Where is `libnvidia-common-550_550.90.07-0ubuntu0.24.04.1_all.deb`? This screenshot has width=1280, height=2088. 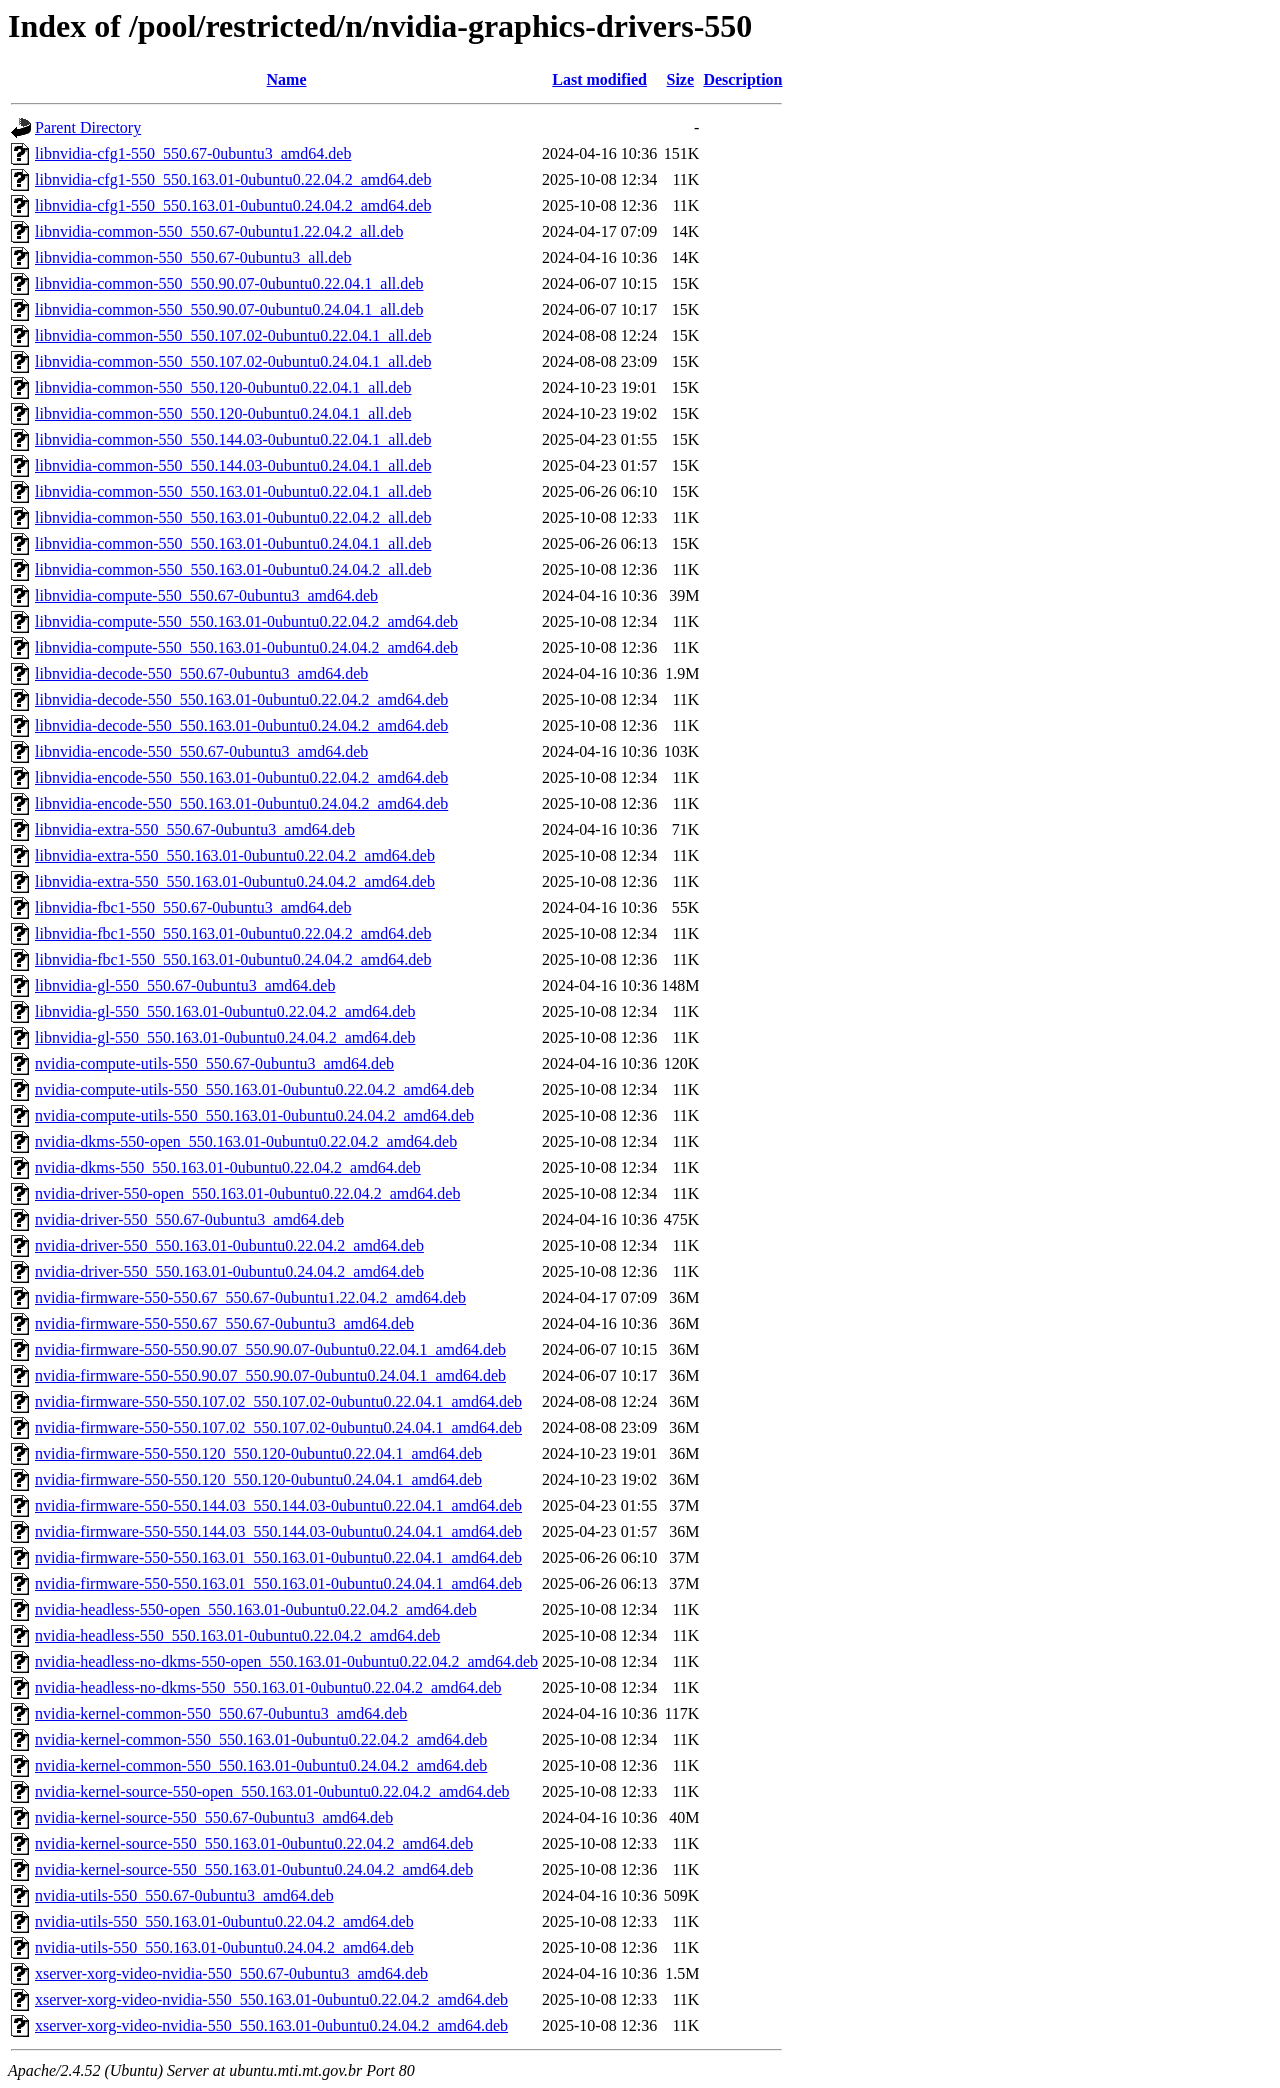 libnvidia-common-550_550.90.07-0ubuntu0.24.04.1_all.deb is located at coordinates (229, 309).